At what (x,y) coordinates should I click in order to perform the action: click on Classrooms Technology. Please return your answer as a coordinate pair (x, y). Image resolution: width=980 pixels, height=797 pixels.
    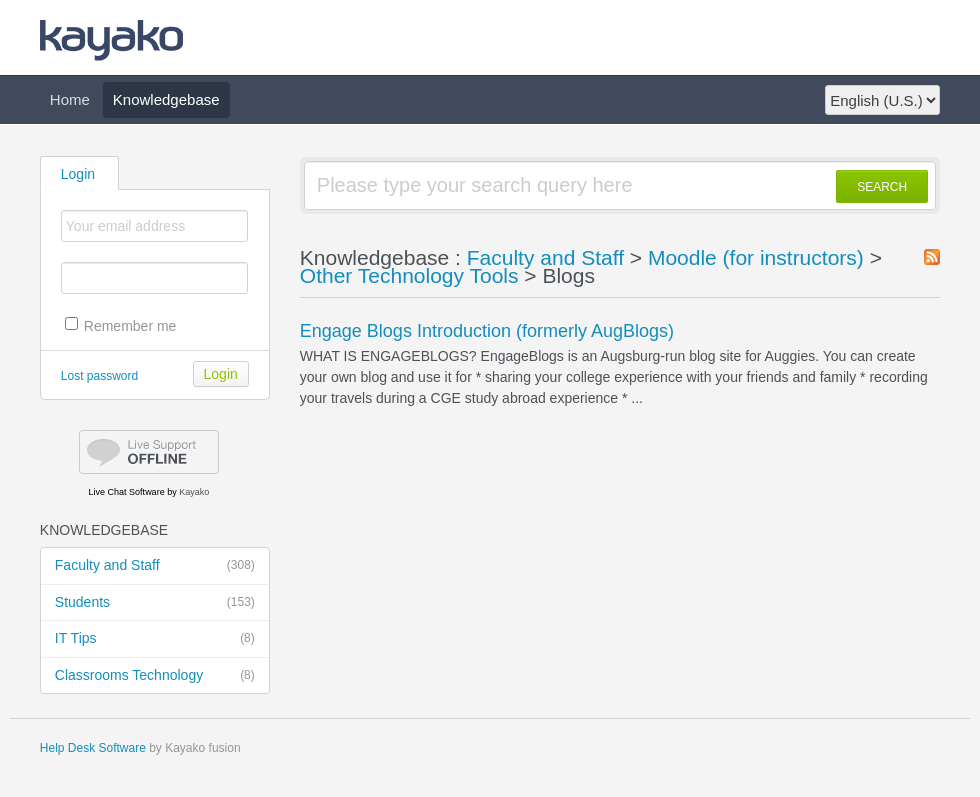
    Looking at the image, I should click on (155, 676).